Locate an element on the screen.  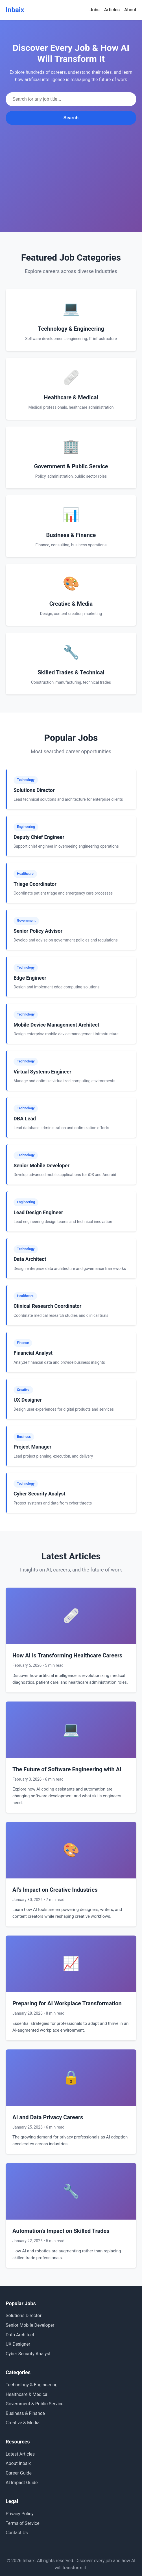
Search is located at coordinates (71, 117).